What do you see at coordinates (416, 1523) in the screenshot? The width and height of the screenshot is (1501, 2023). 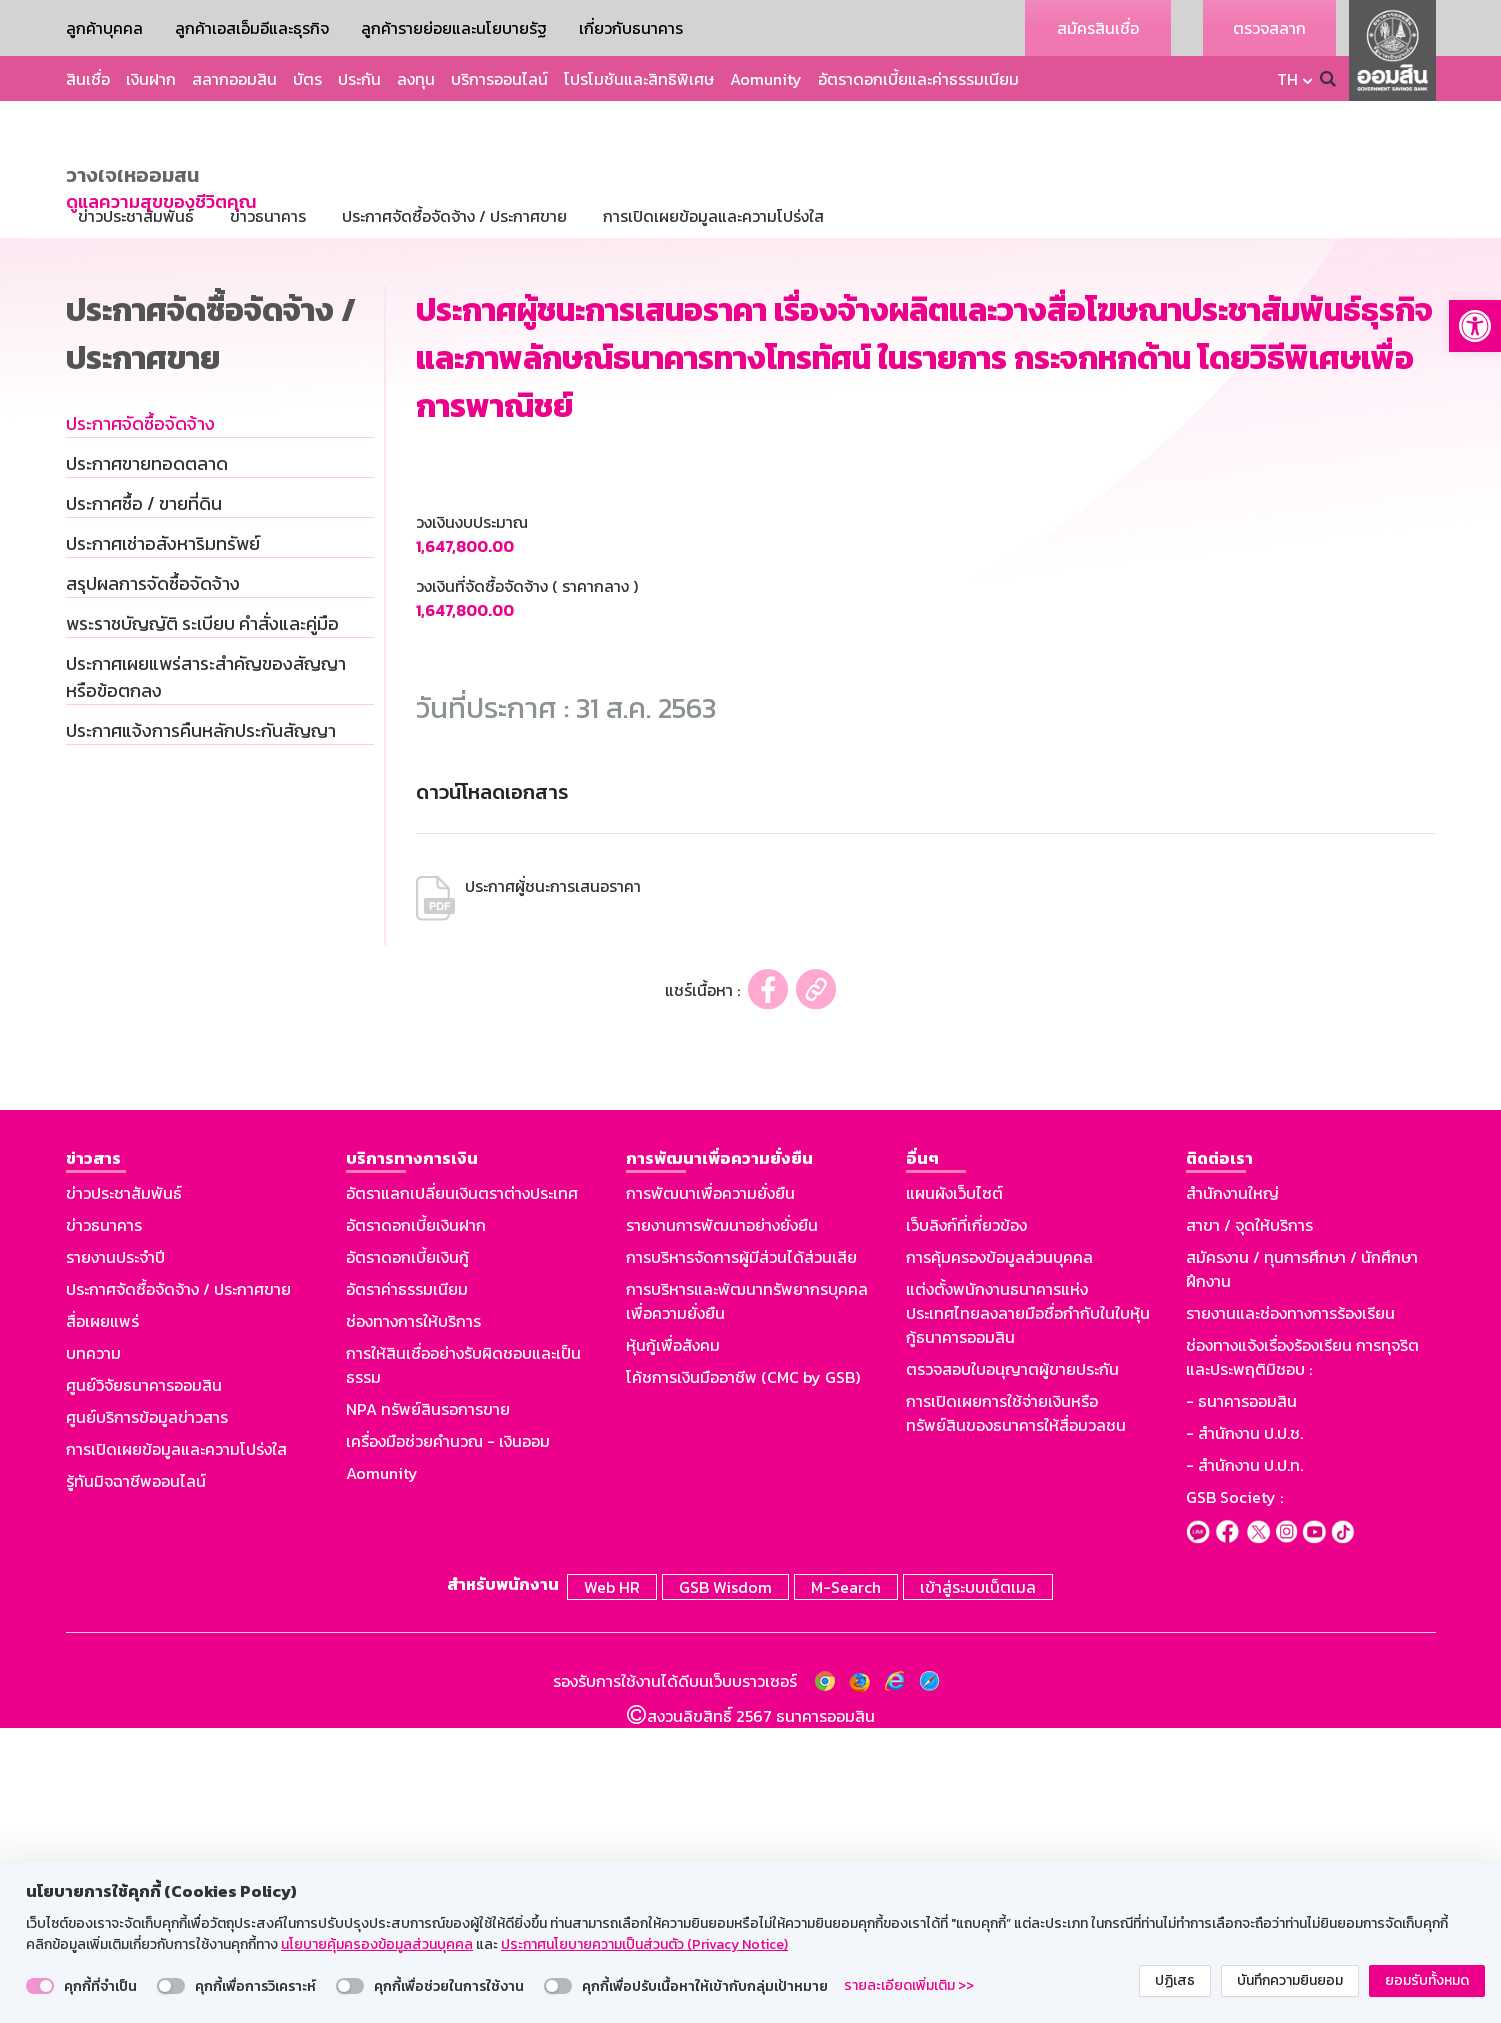 I see `อัตราดอกเบี้ยเงินฝาก` at bounding box center [416, 1523].